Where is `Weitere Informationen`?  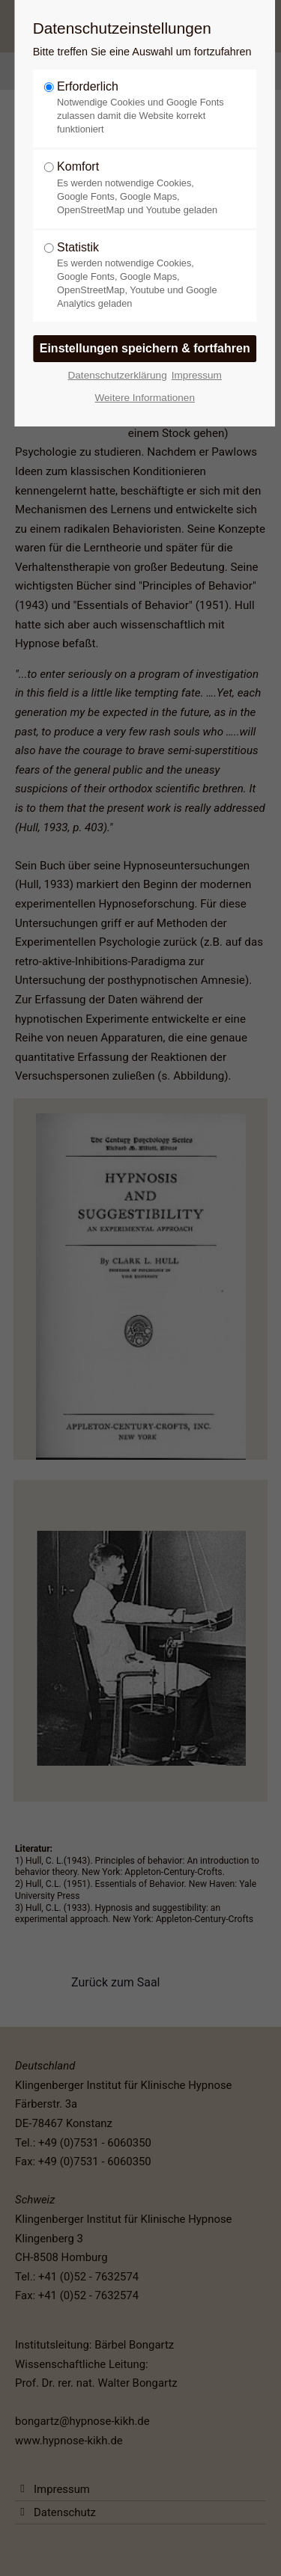
Weitere Informationen is located at coordinates (144, 397).